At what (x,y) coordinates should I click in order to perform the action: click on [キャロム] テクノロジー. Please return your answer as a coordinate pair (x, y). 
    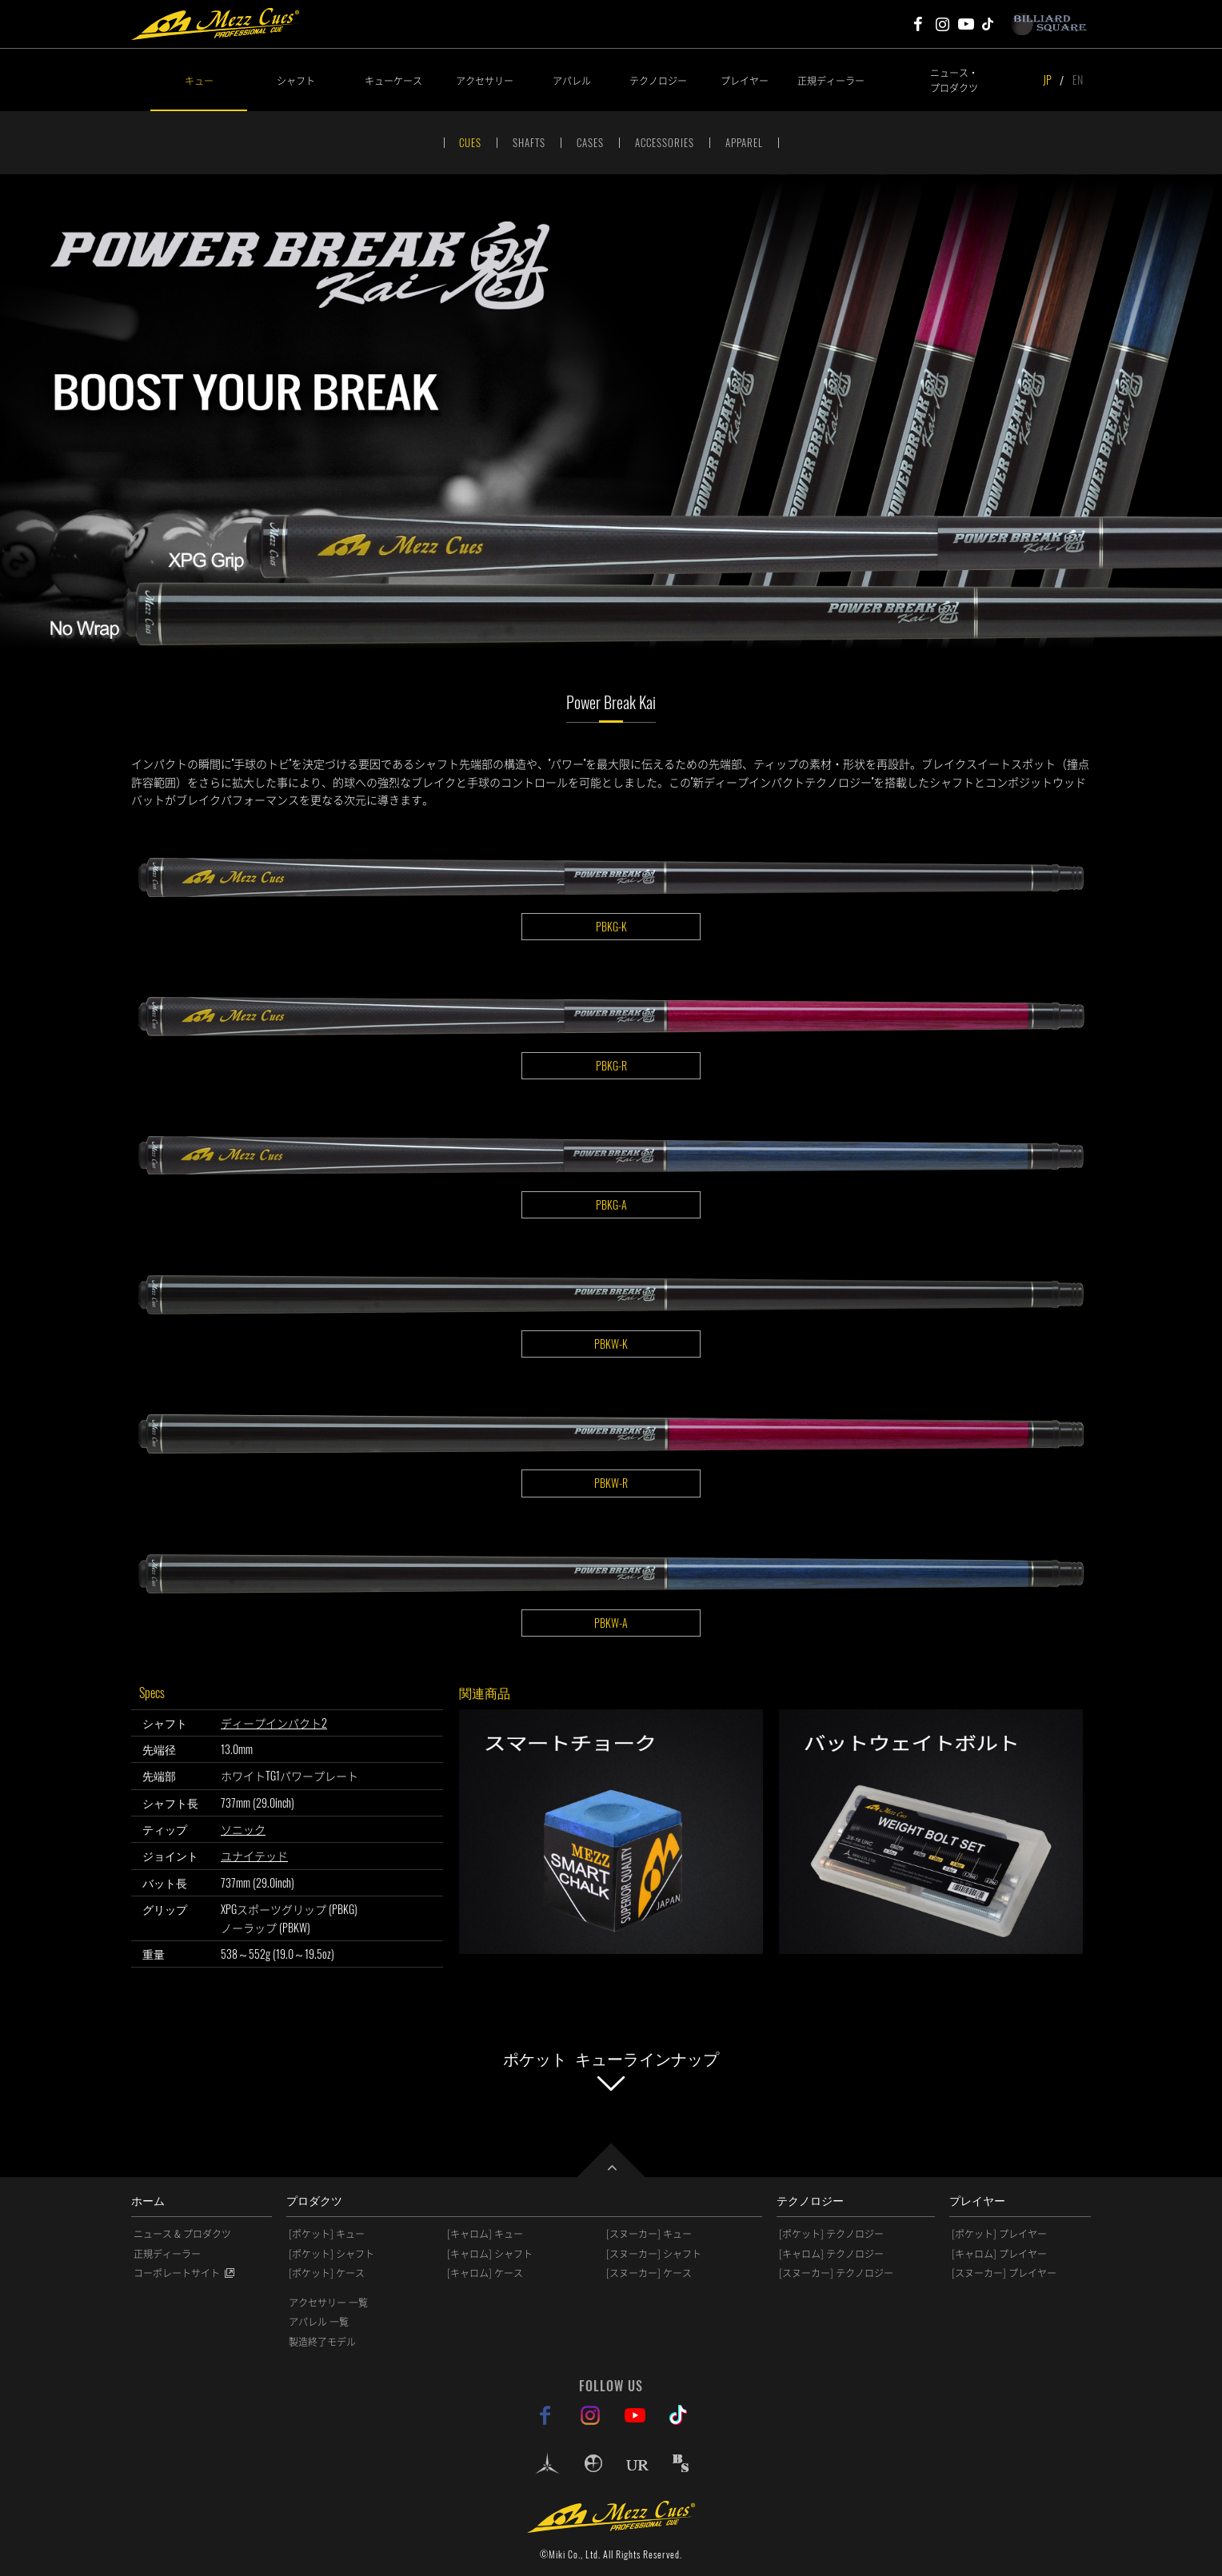
    Looking at the image, I should click on (831, 2254).